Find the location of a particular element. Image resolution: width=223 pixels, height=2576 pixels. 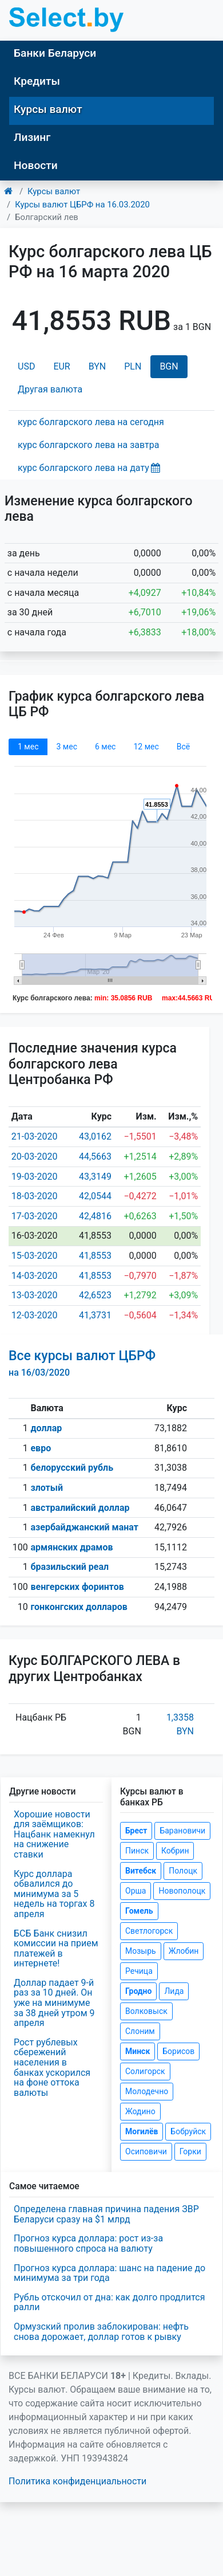

Пинск is located at coordinates (137, 1850).